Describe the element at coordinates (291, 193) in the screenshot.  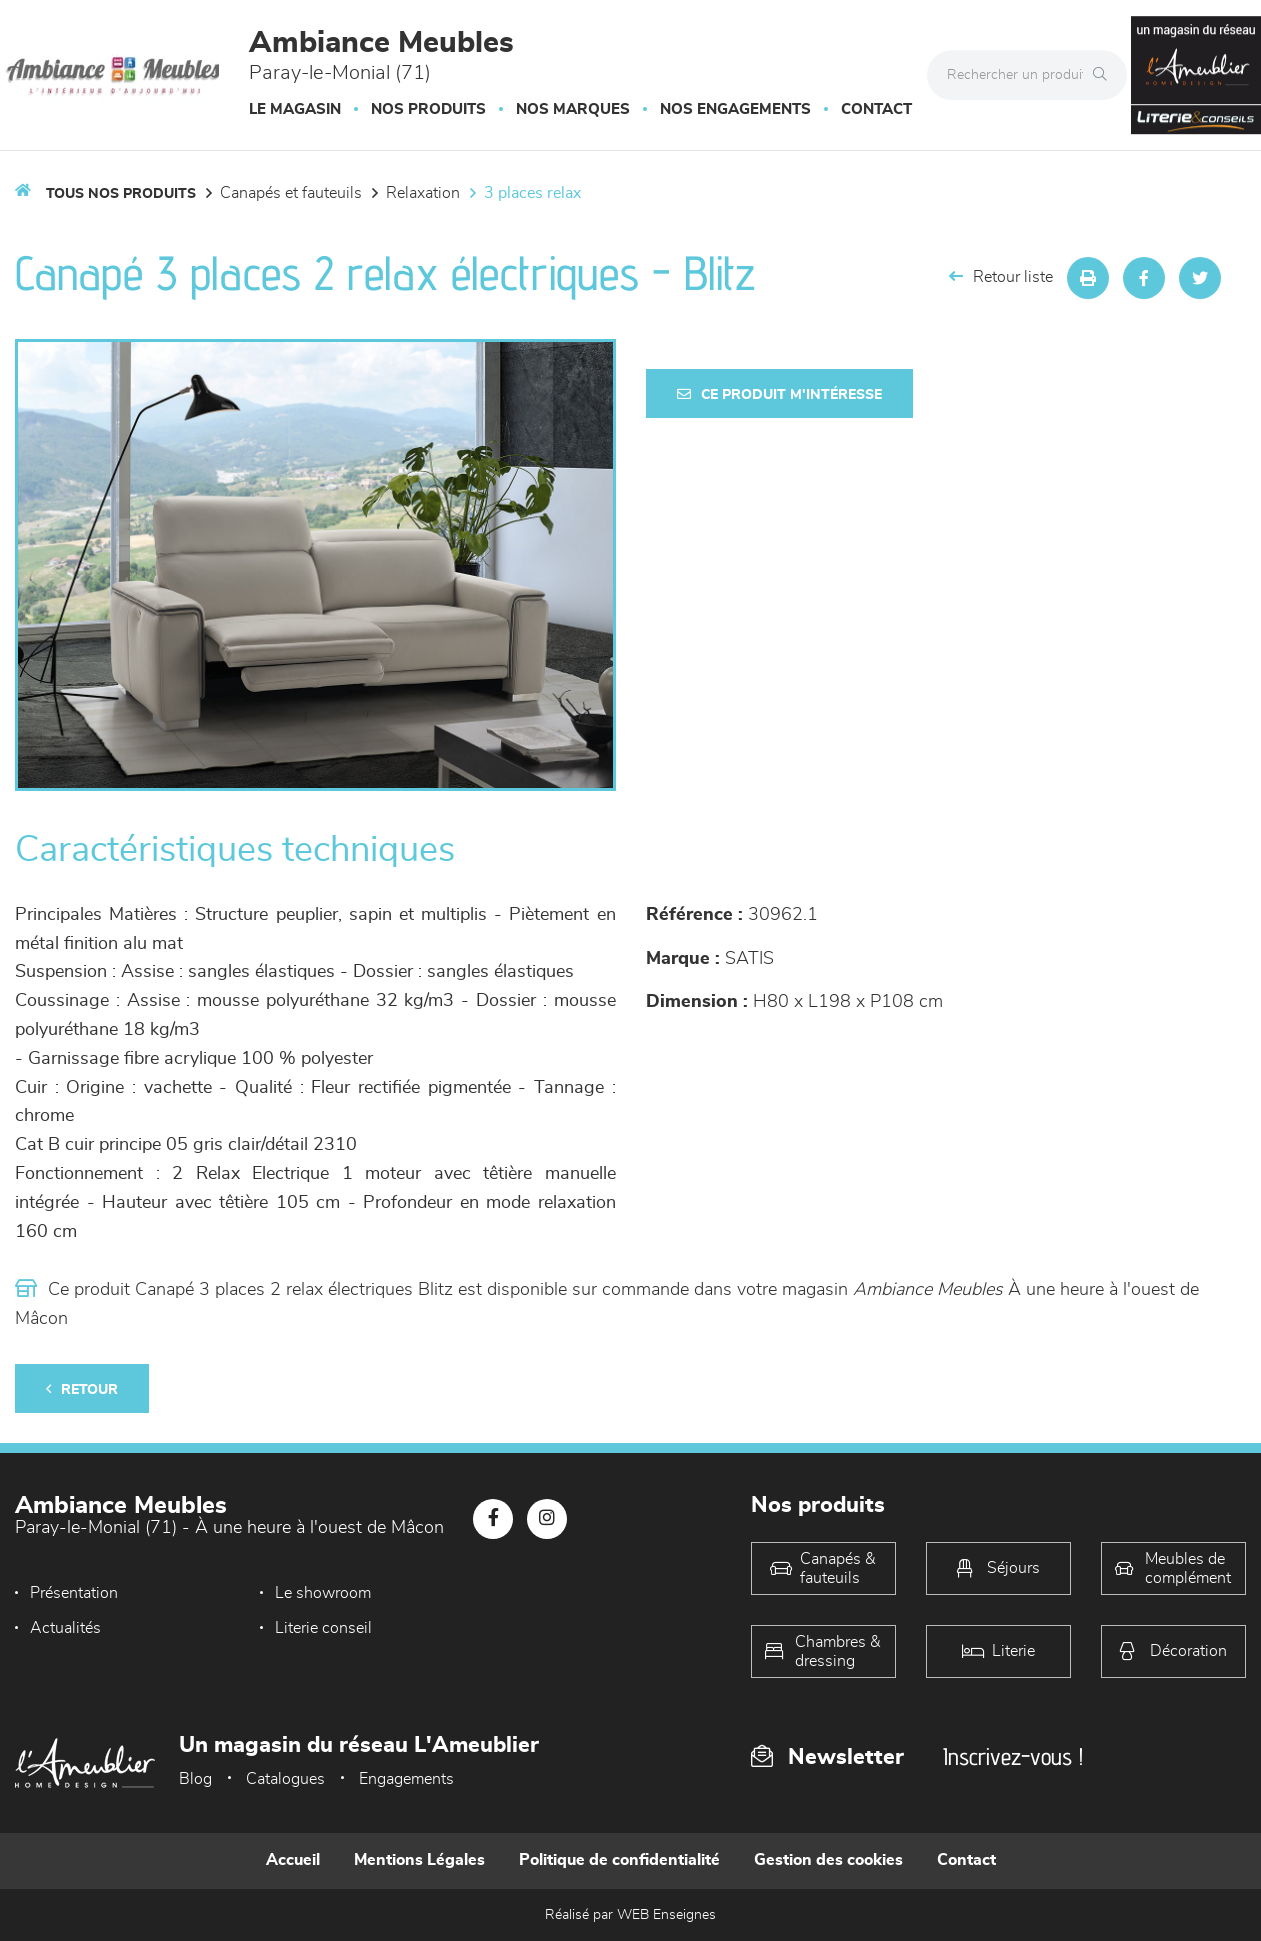
I see `Canapés et fauteuils` at that location.